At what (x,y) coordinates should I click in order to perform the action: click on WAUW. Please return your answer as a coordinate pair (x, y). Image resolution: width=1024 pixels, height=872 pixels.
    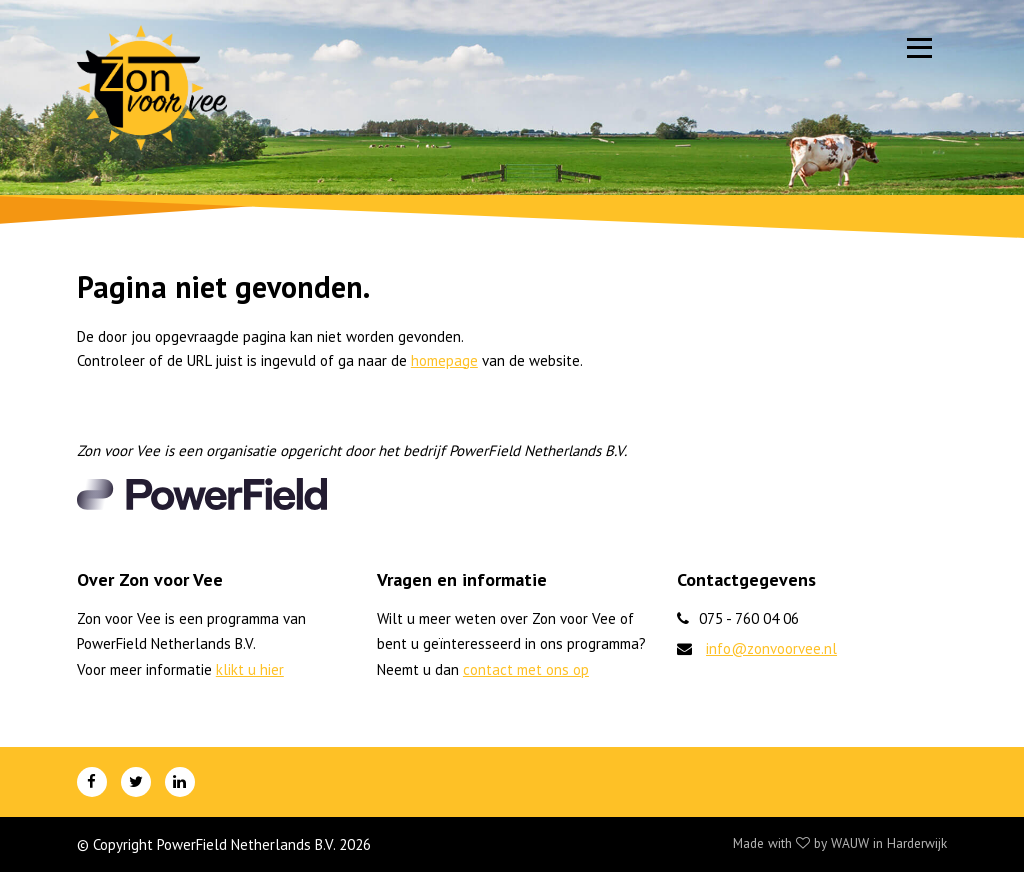
    Looking at the image, I should click on (850, 843).